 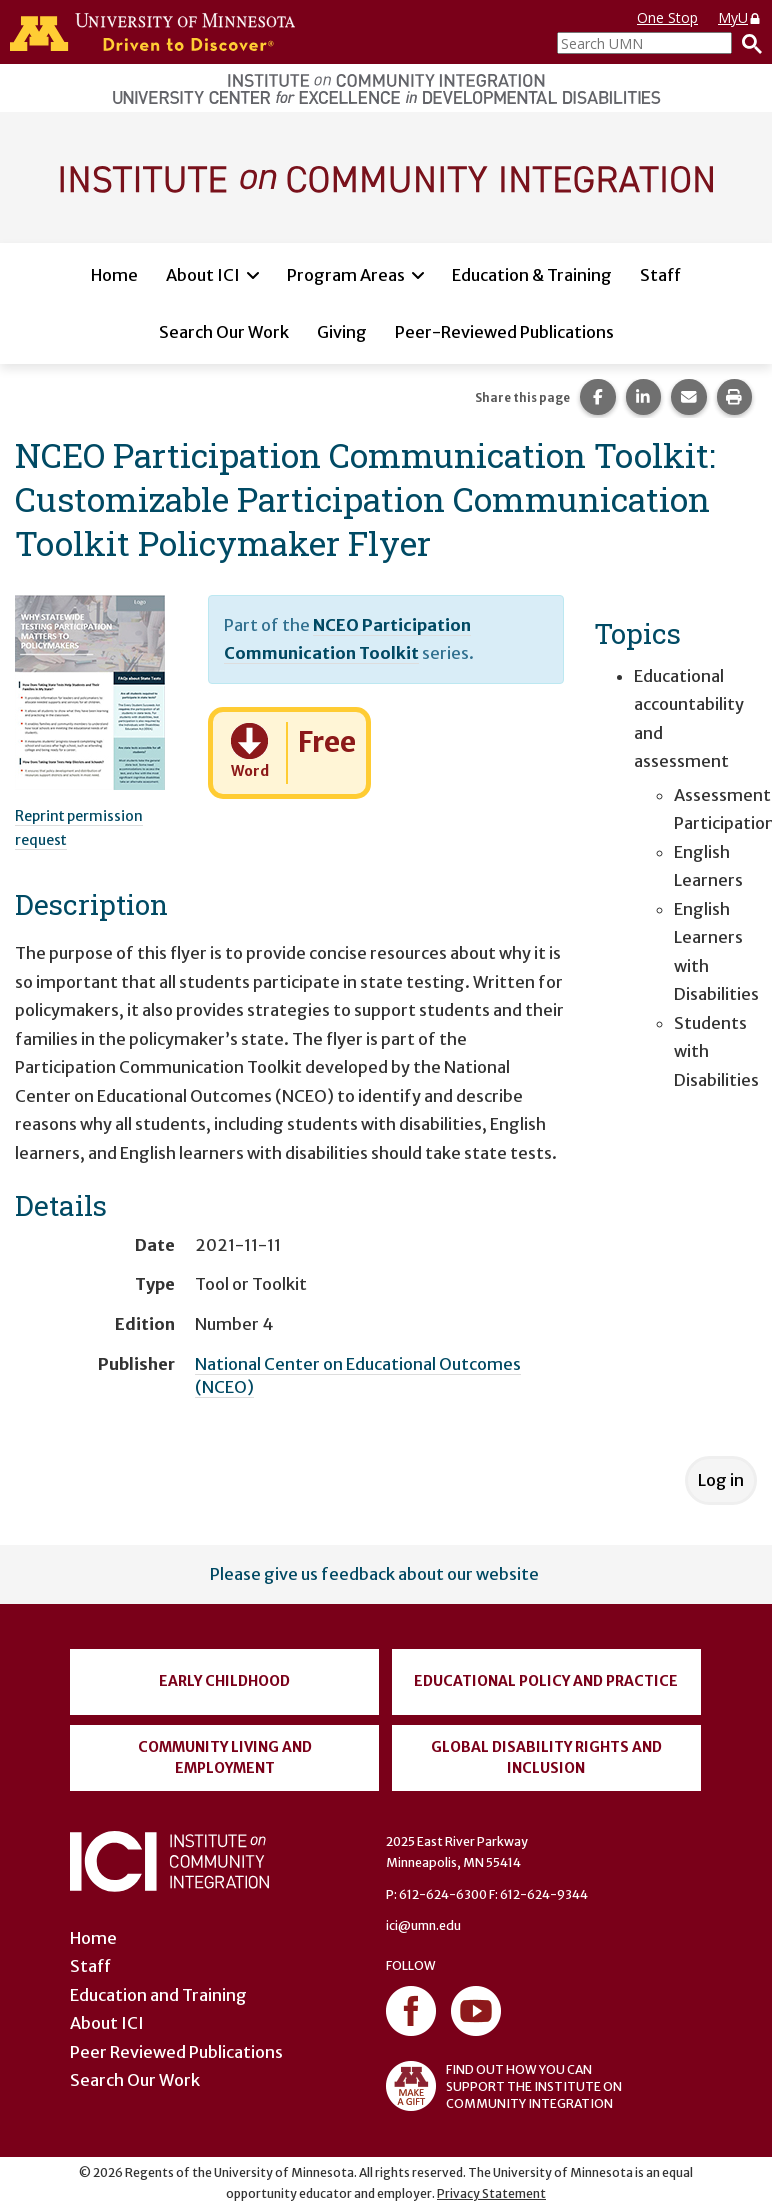 I want to click on Program Areas, so click(x=346, y=275).